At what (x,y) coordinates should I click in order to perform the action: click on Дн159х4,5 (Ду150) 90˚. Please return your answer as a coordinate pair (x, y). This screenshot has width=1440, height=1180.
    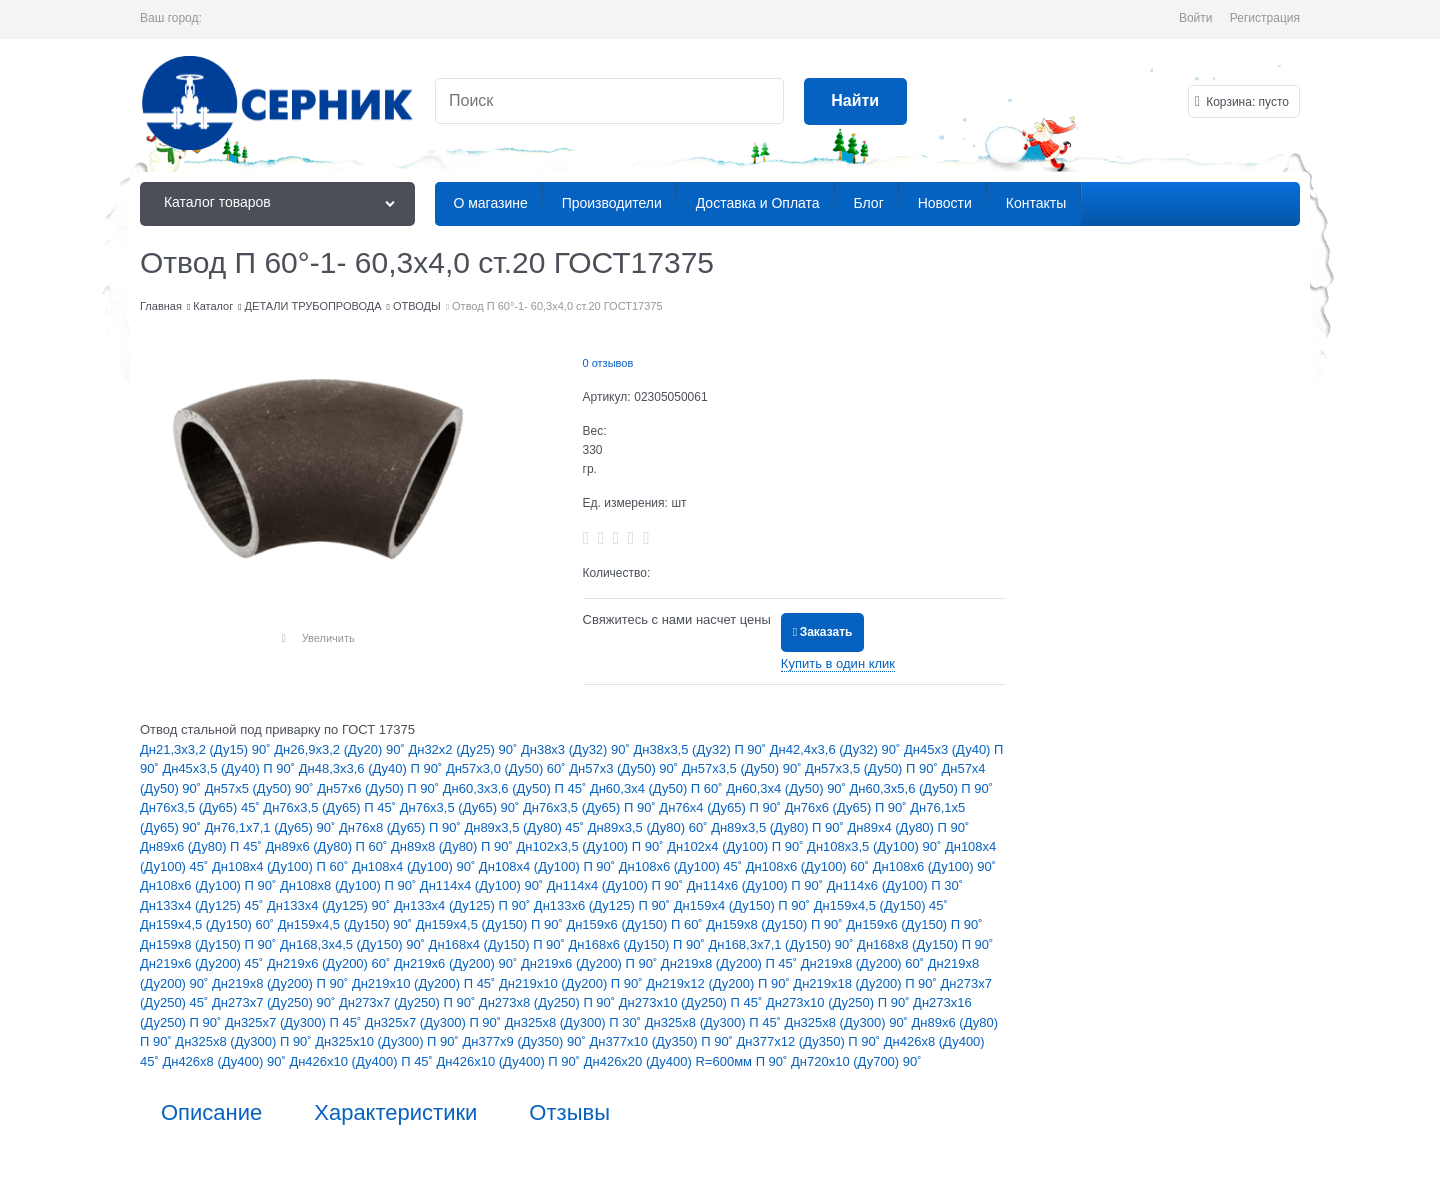
    Looking at the image, I should click on (347, 924).